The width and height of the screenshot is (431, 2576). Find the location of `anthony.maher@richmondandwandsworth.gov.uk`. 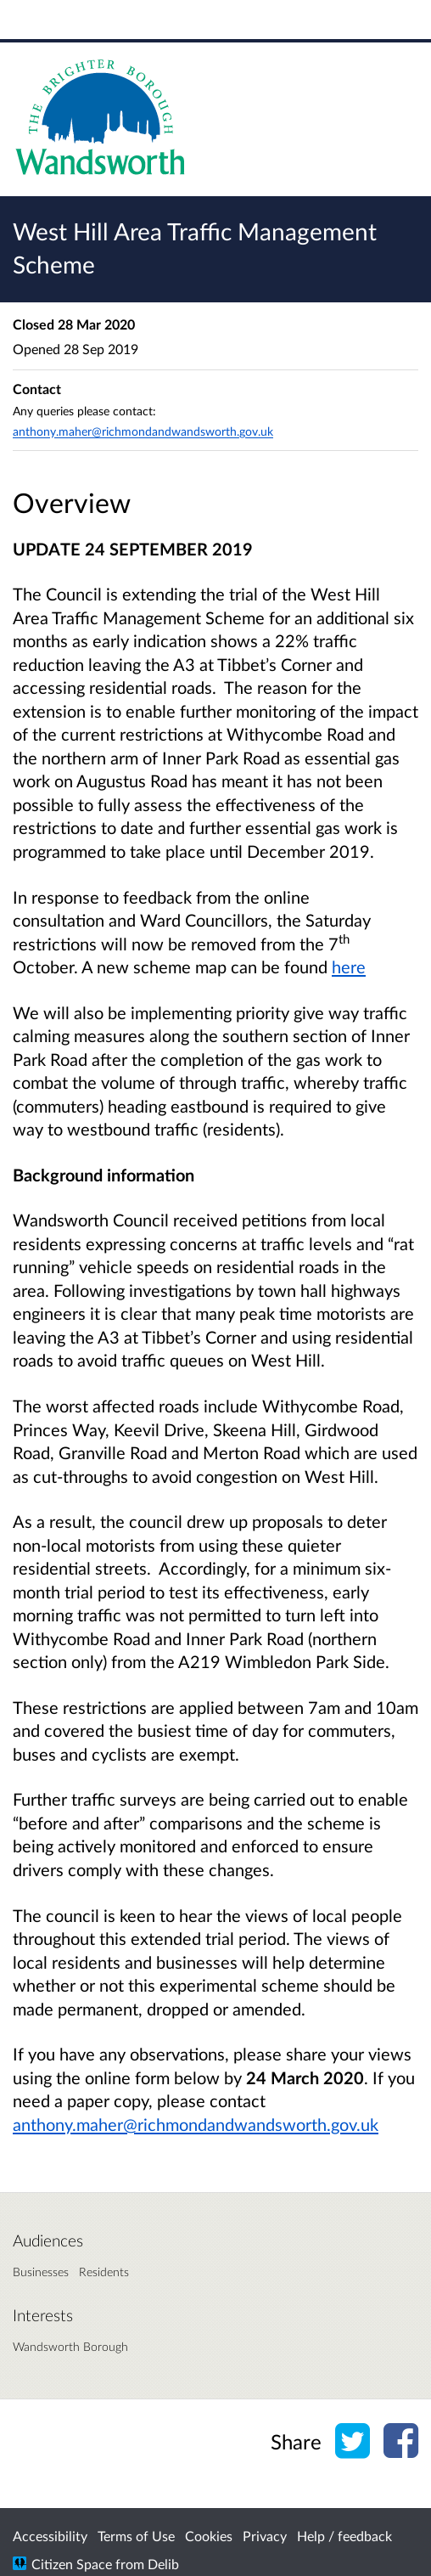

anthony.maher@richmondandwandsworth.gov.uk is located at coordinates (195, 2124).